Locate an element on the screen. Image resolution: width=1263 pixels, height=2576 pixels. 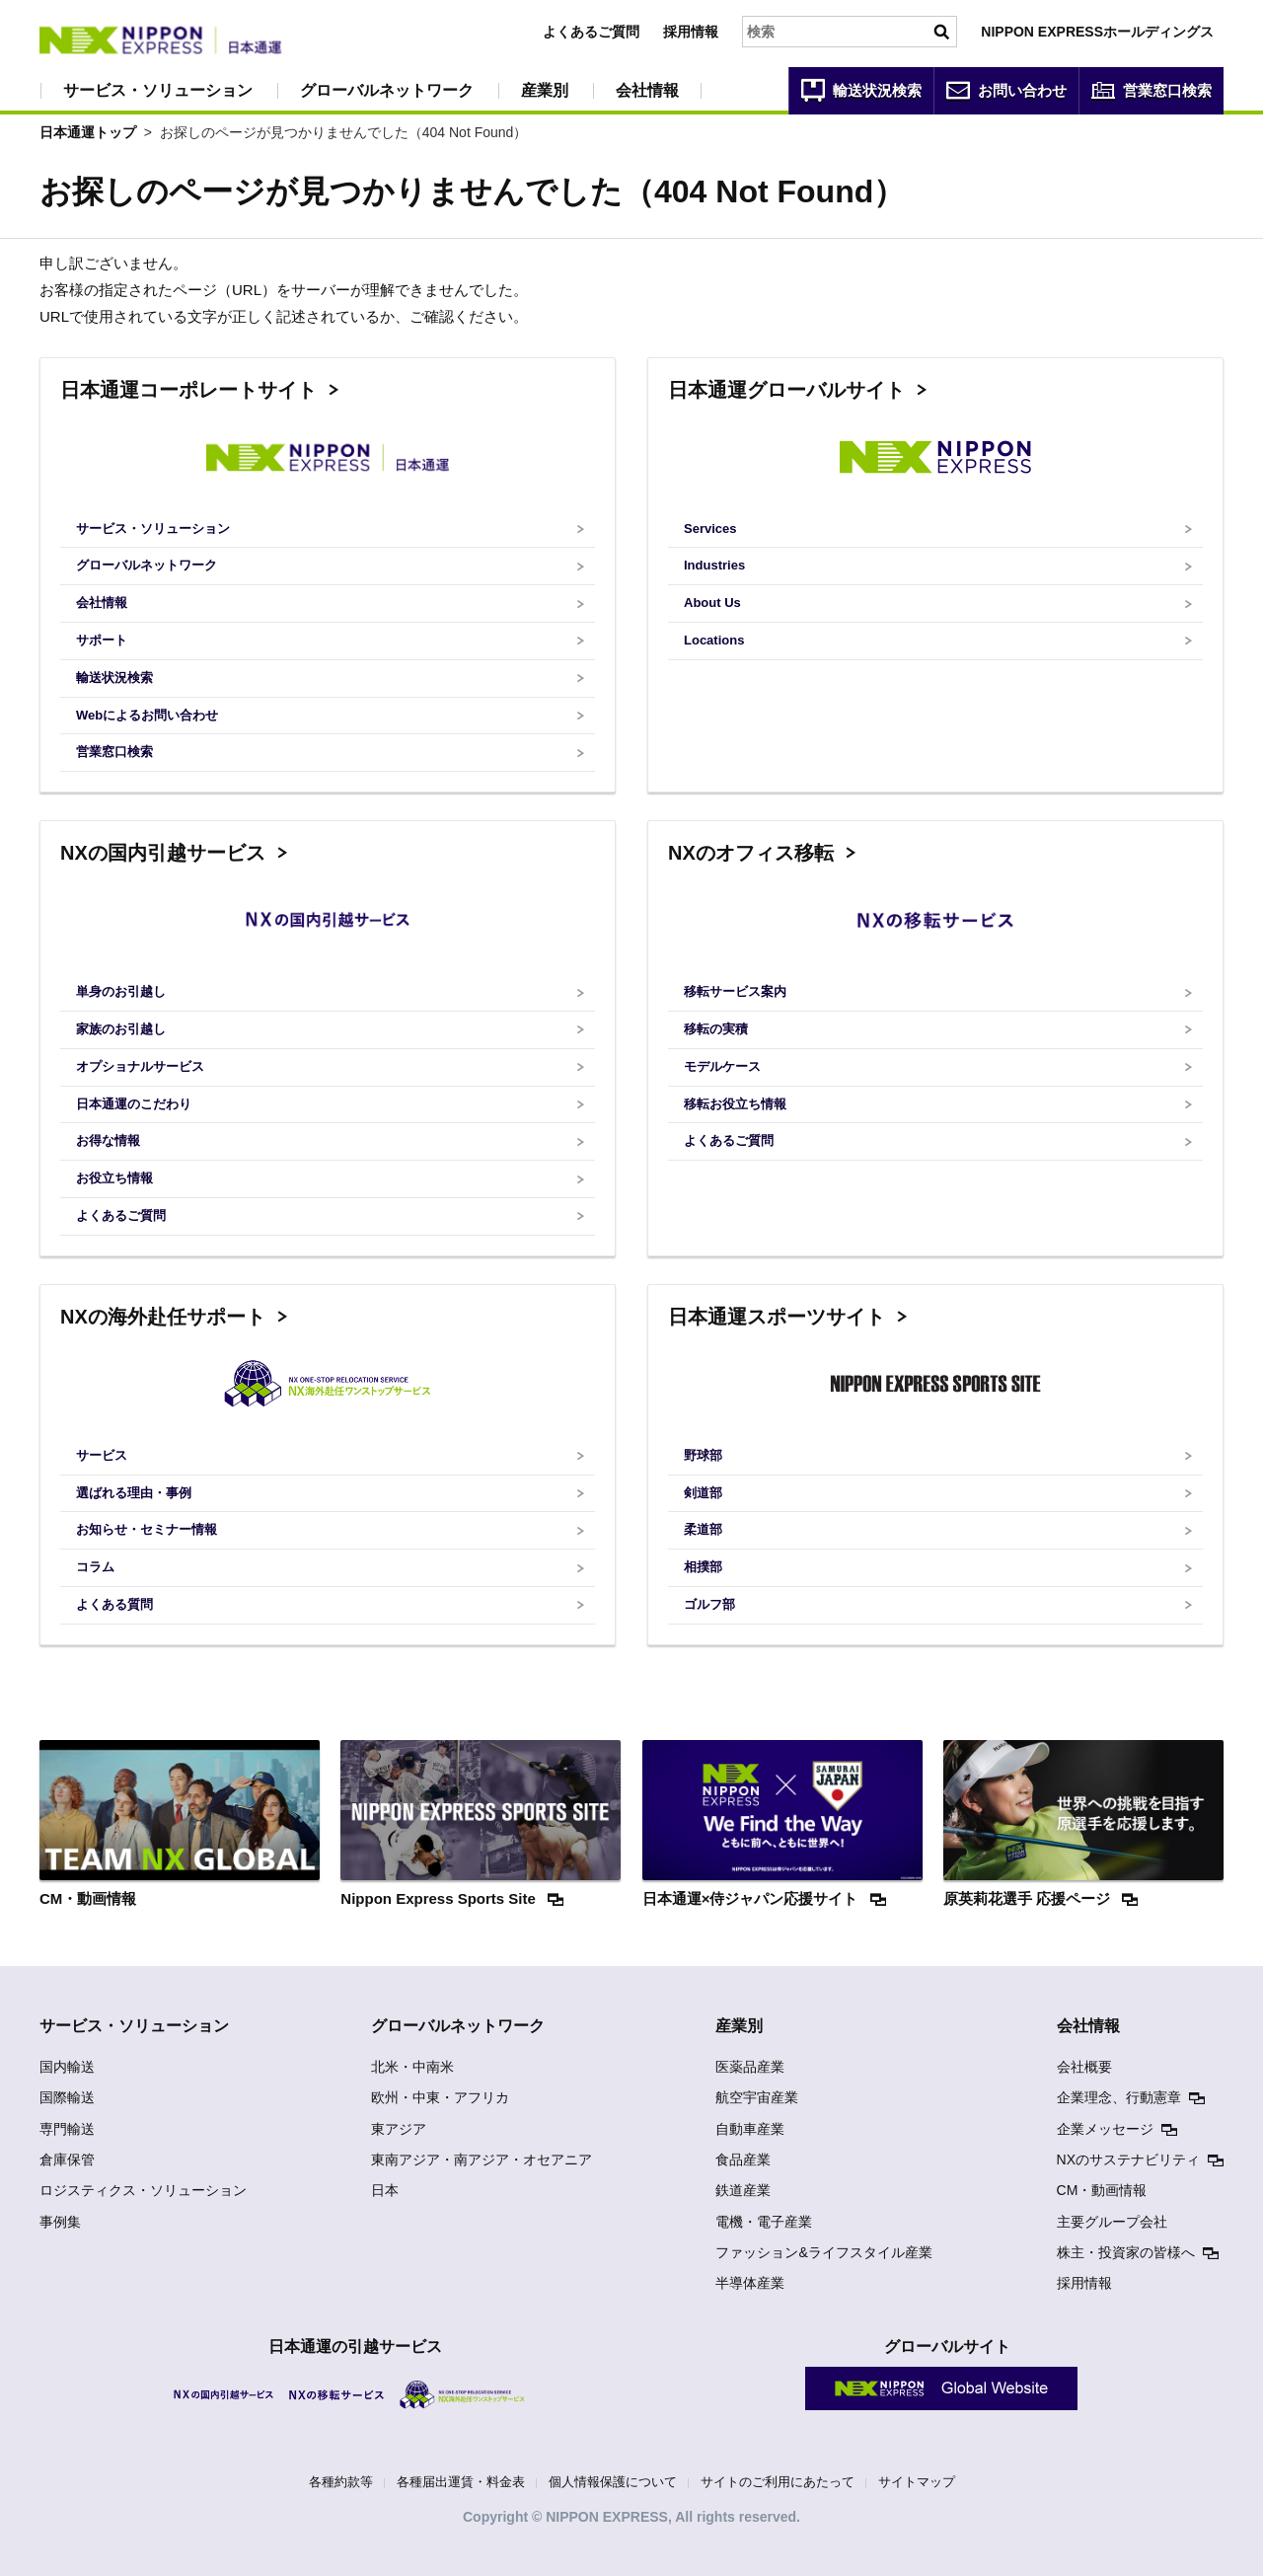
航空宇宙産業 is located at coordinates (756, 2097).